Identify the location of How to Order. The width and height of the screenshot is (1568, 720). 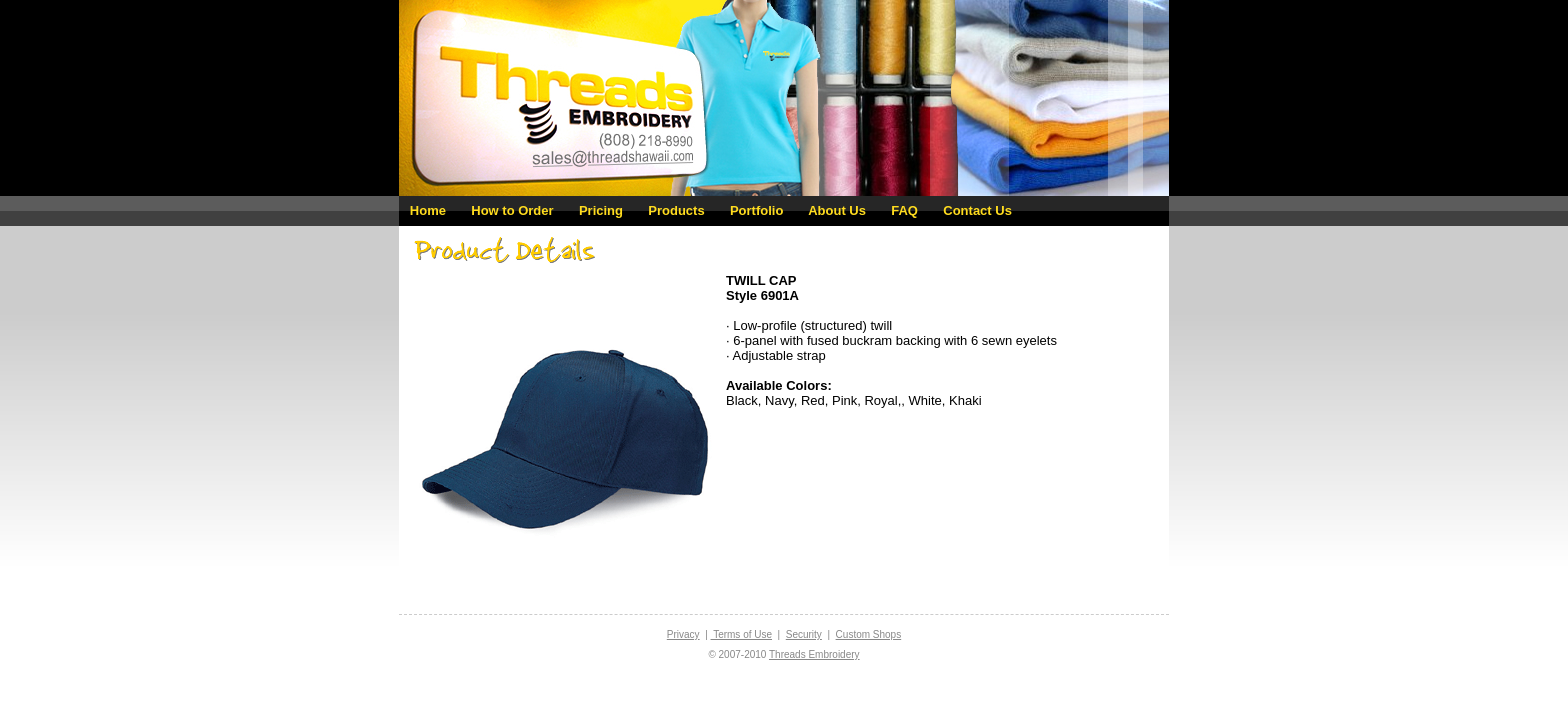
(512, 210).